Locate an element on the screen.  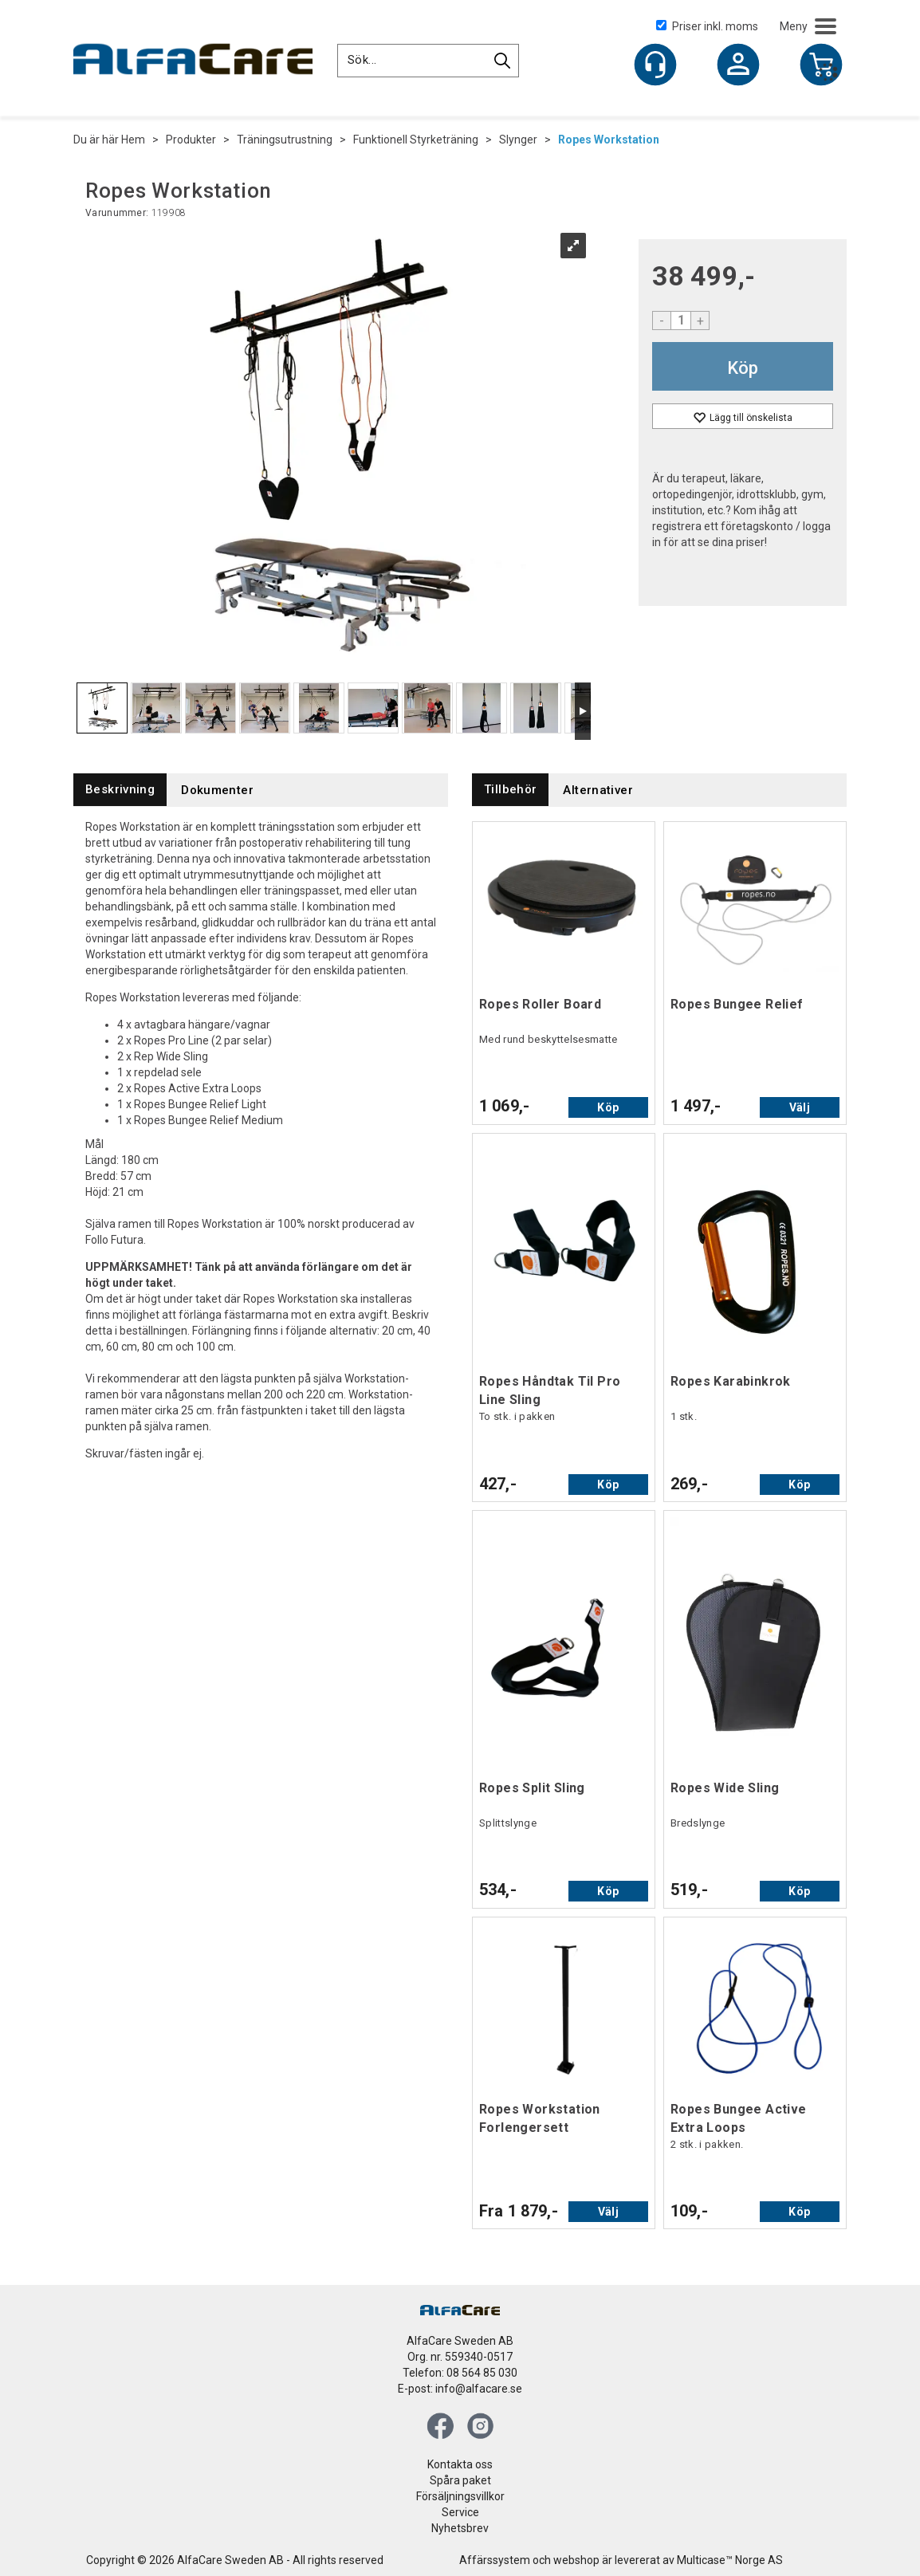
Ropes Workstation is located at coordinates (608, 139).